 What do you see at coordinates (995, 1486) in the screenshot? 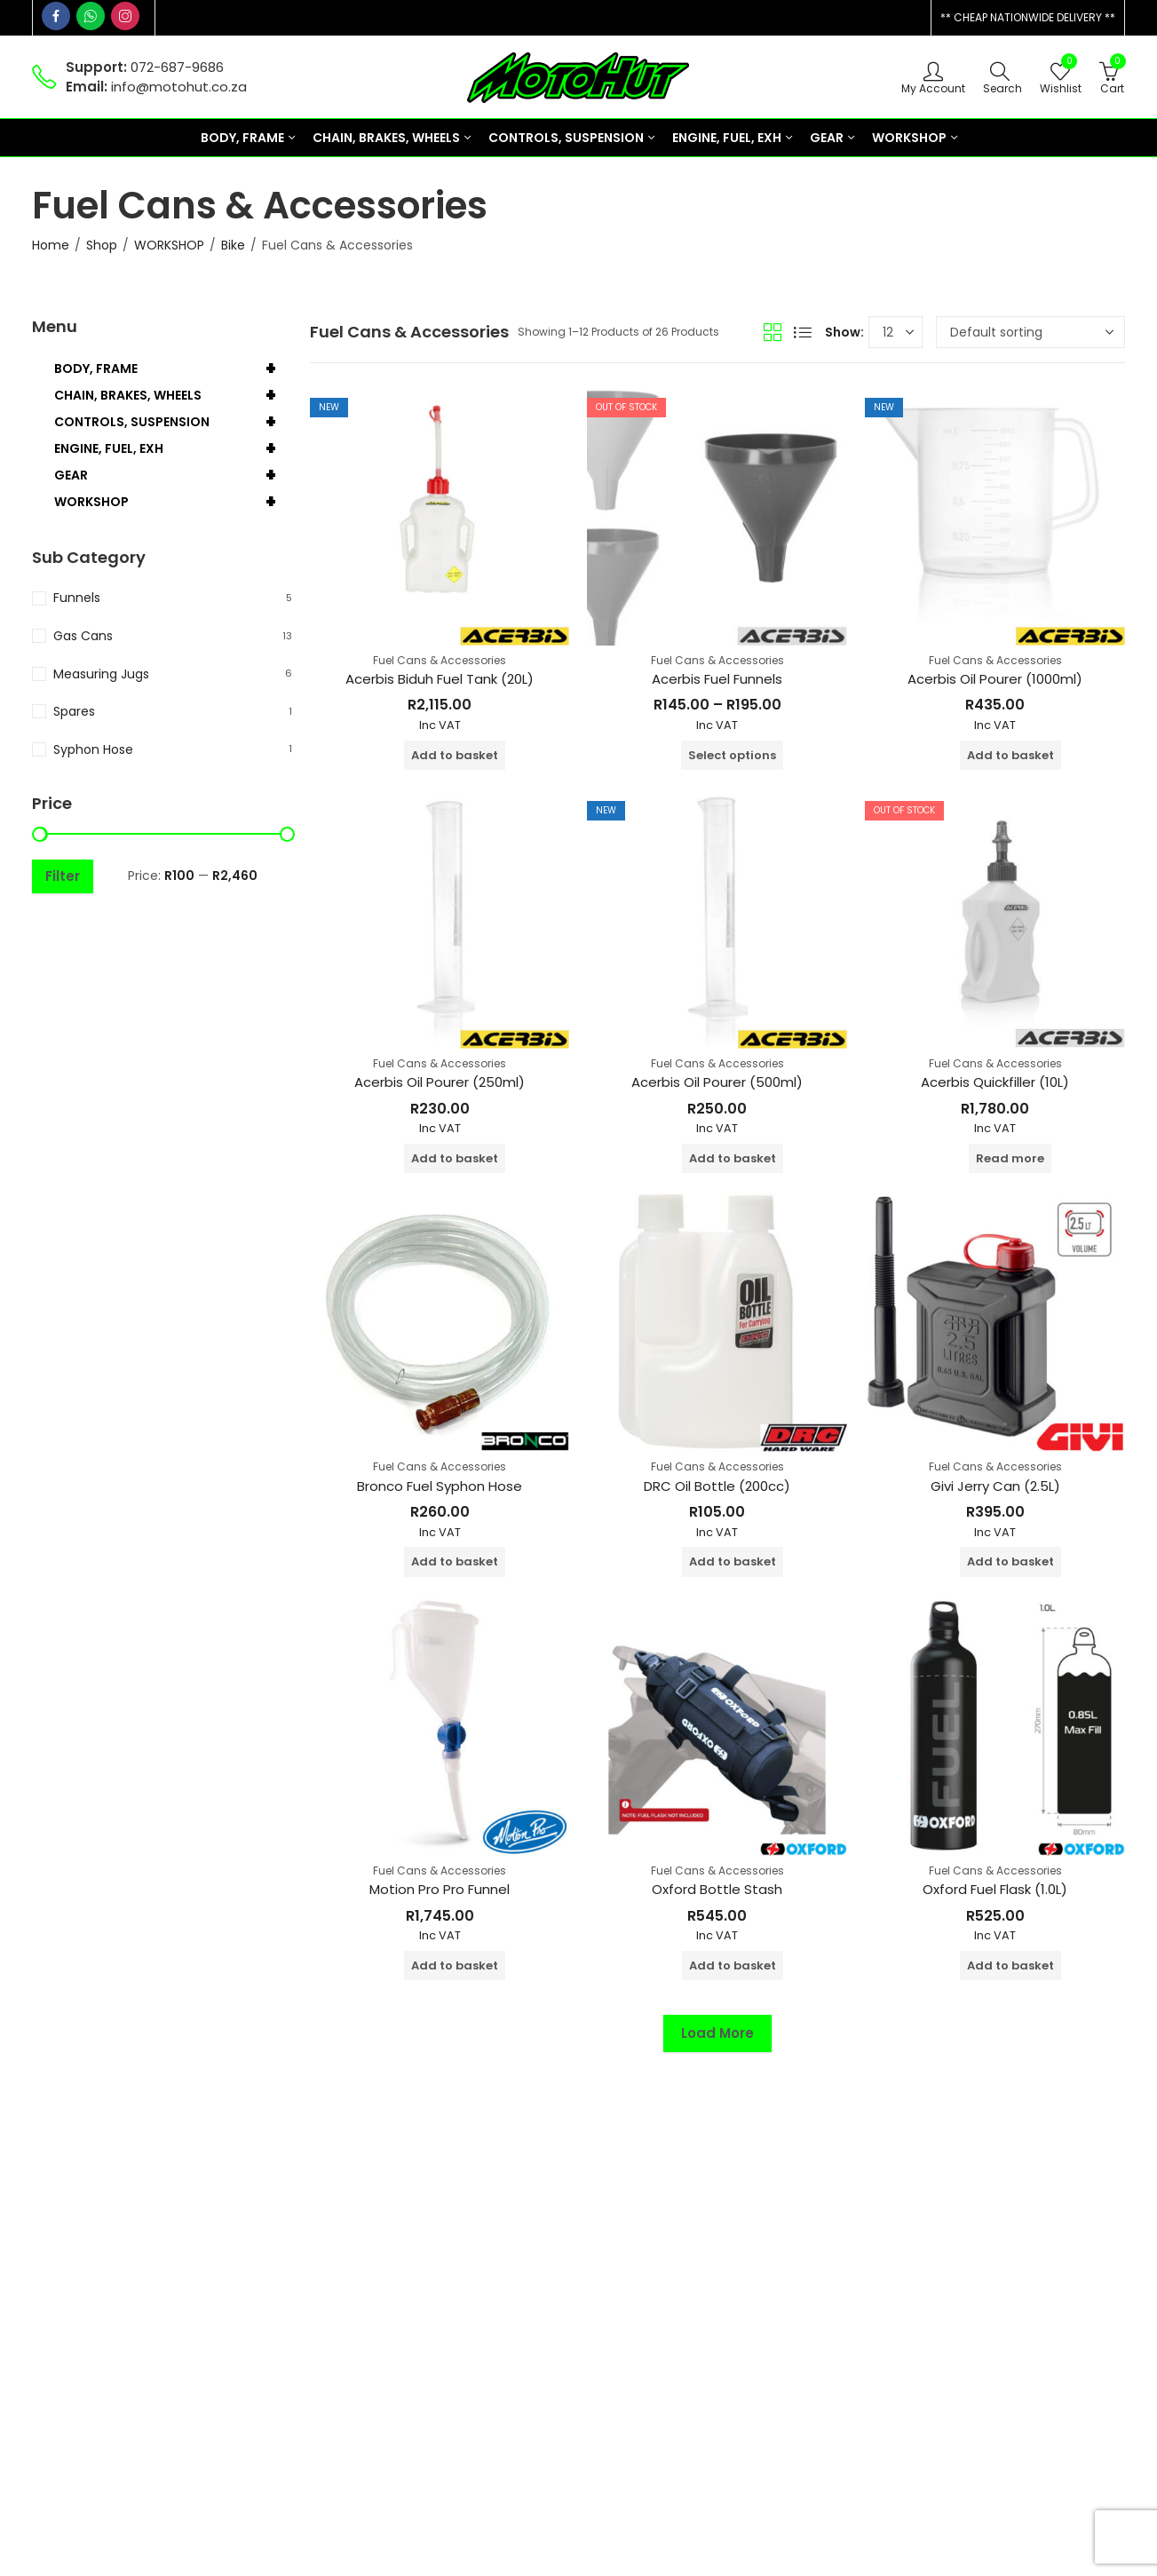
I see `Givi Jerry Can (2.5L)` at bounding box center [995, 1486].